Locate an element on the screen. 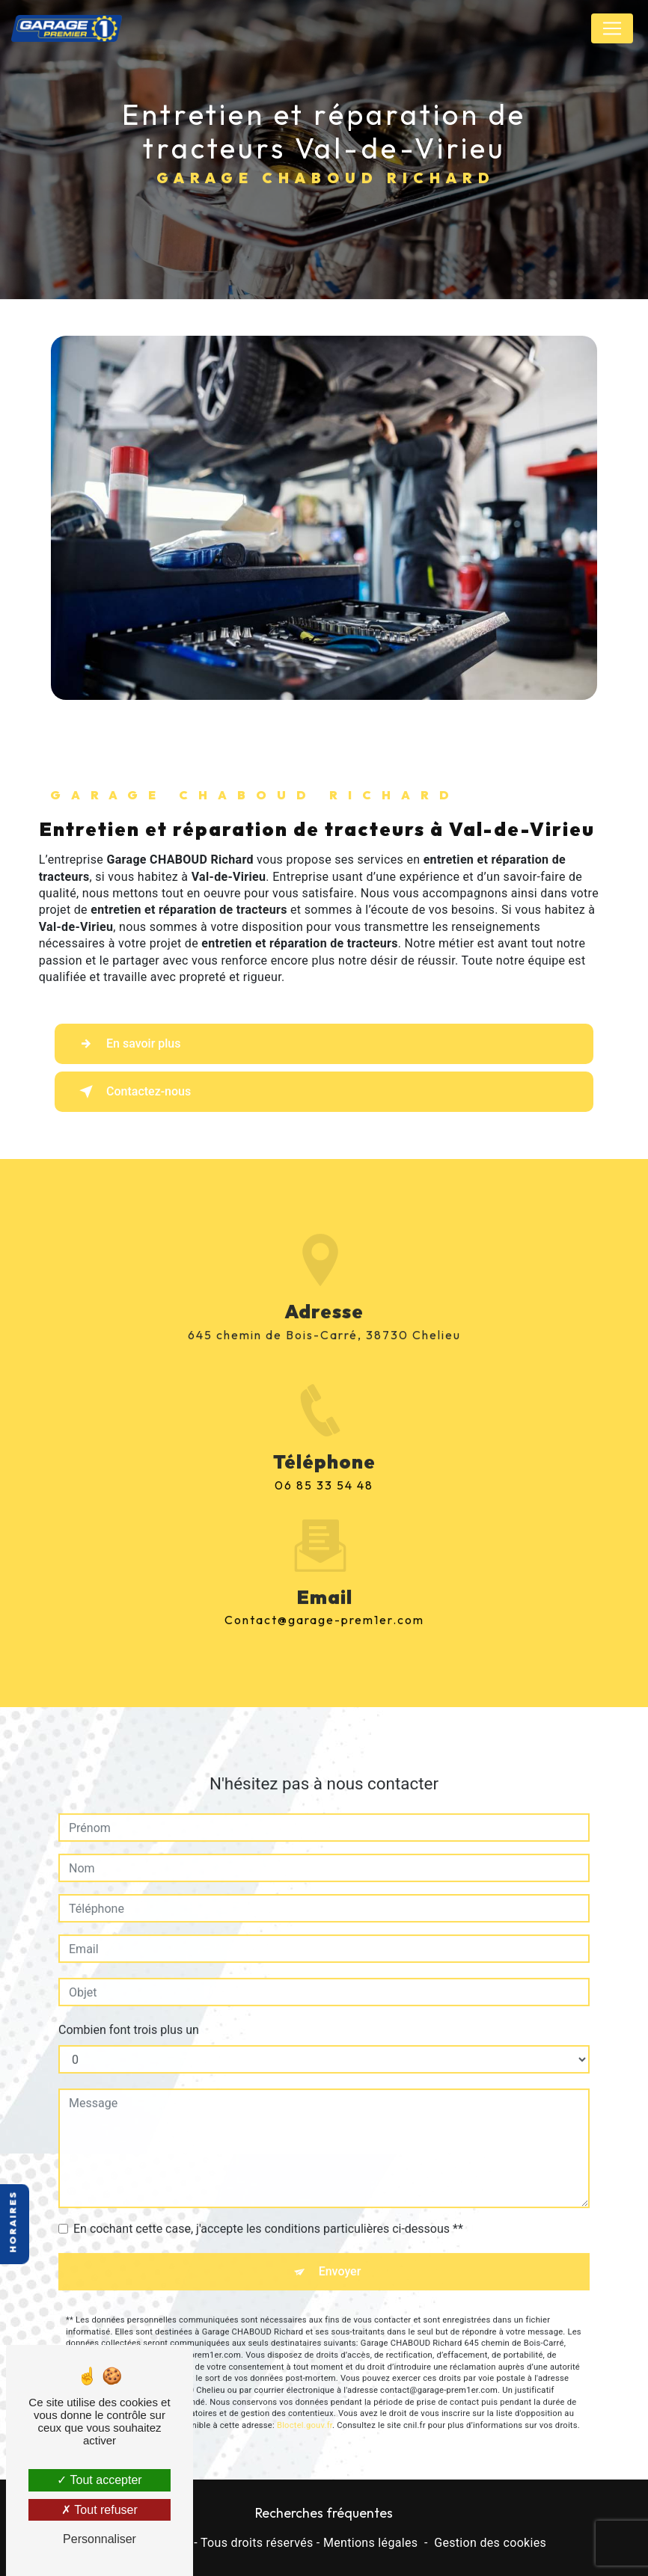 The width and height of the screenshot is (648, 2576). [Nav Bar] is located at coordinates (612, 28).